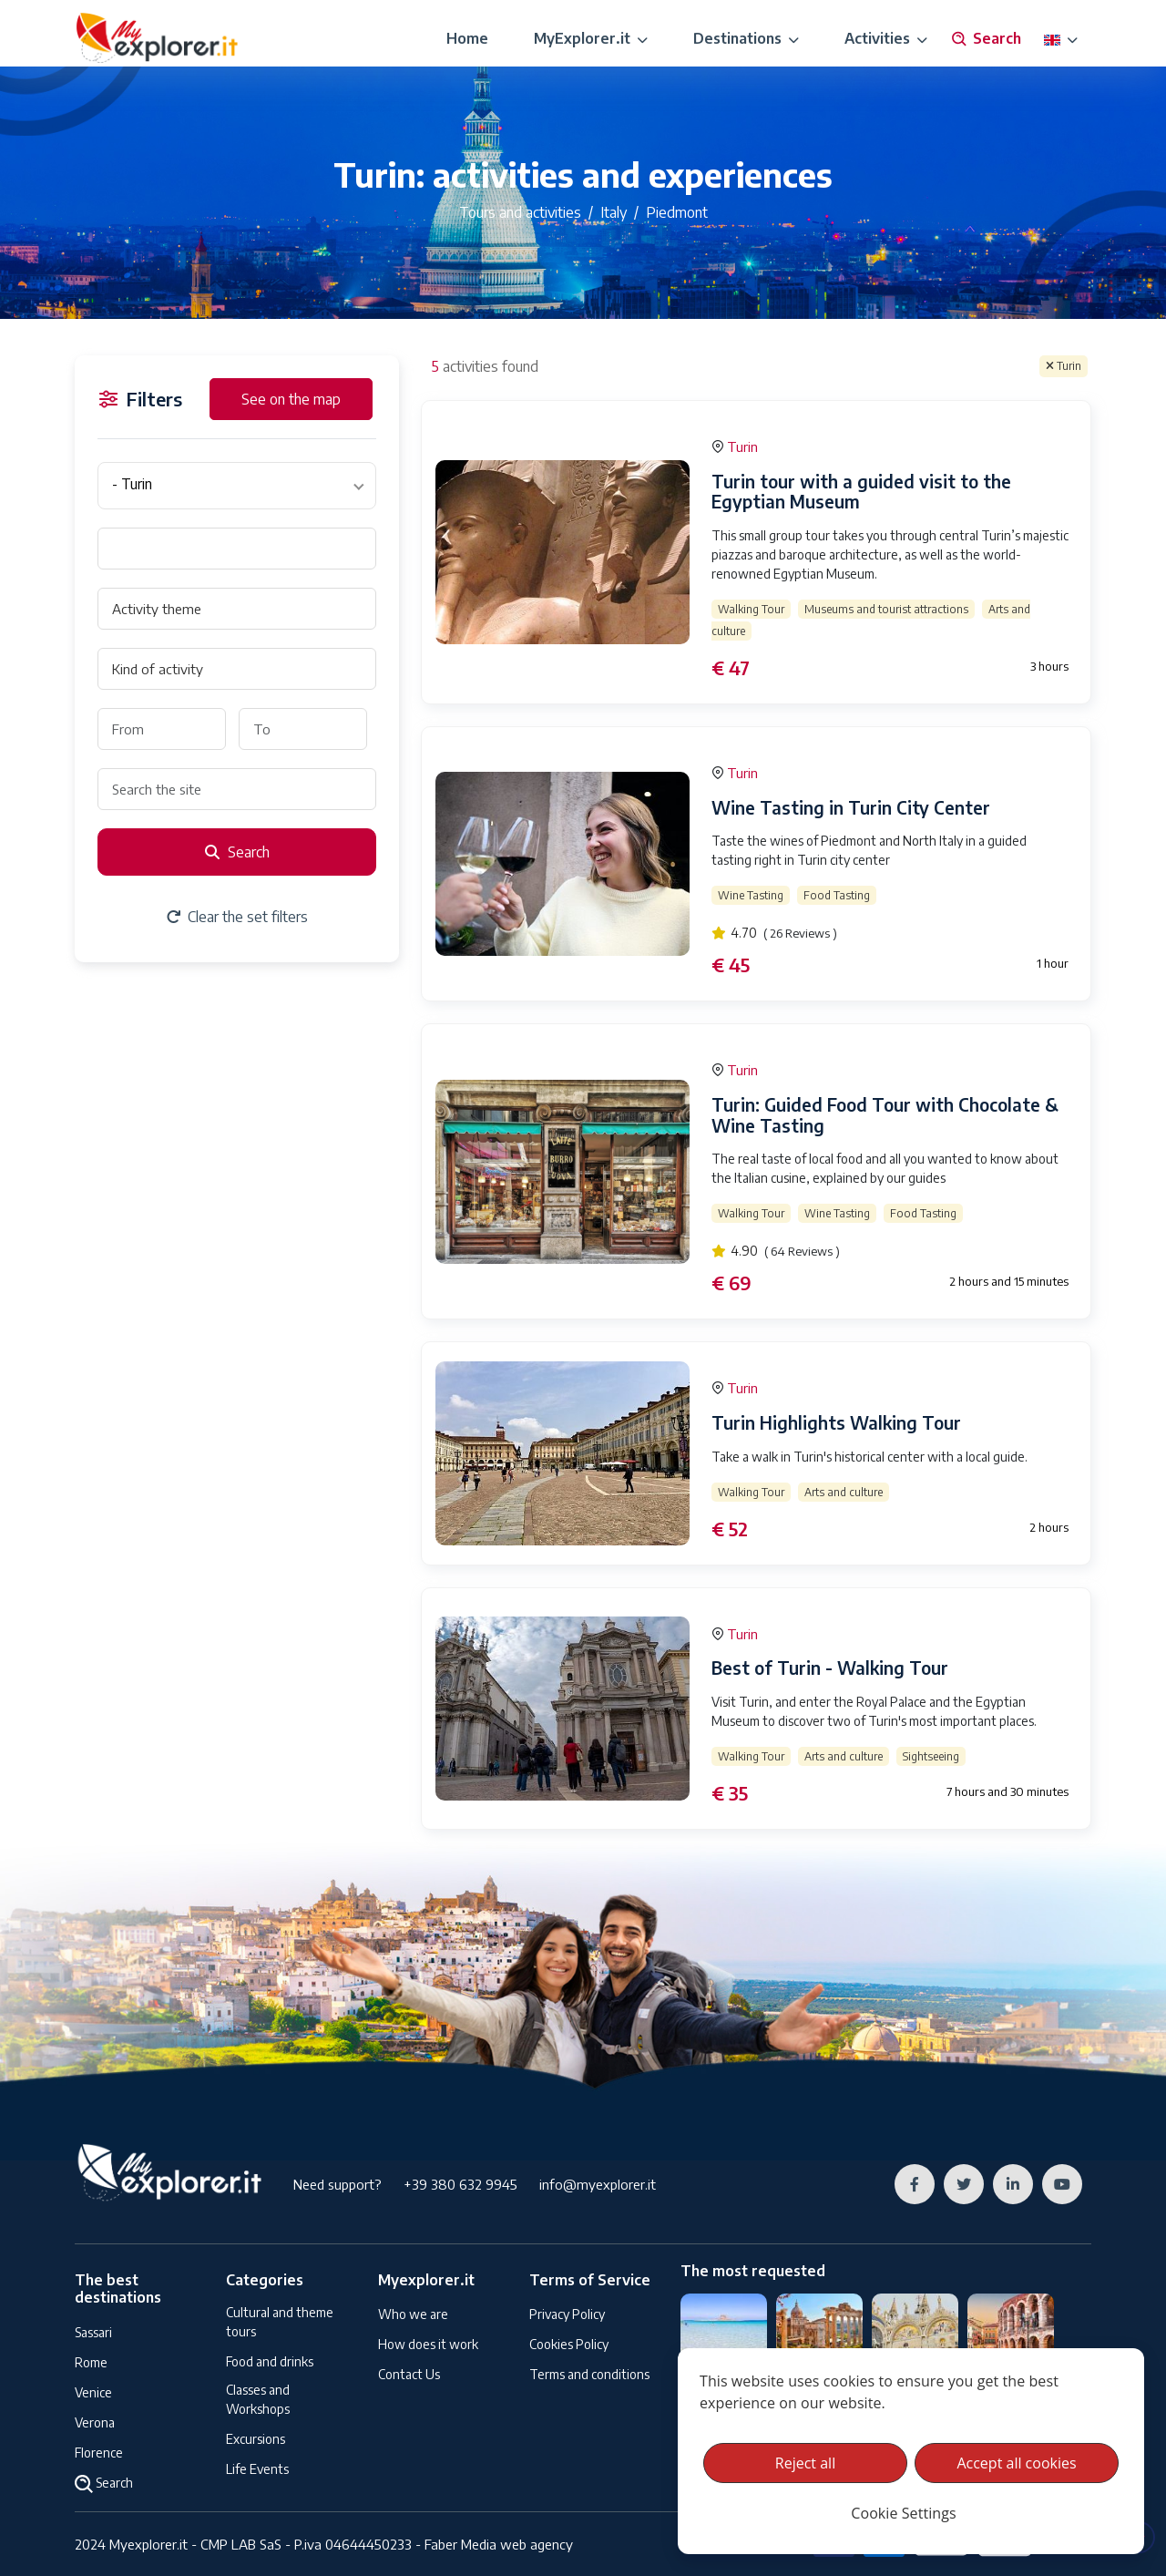  Describe the element at coordinates (93, 2332) in the screenshot. I see `Sassari` at that location.